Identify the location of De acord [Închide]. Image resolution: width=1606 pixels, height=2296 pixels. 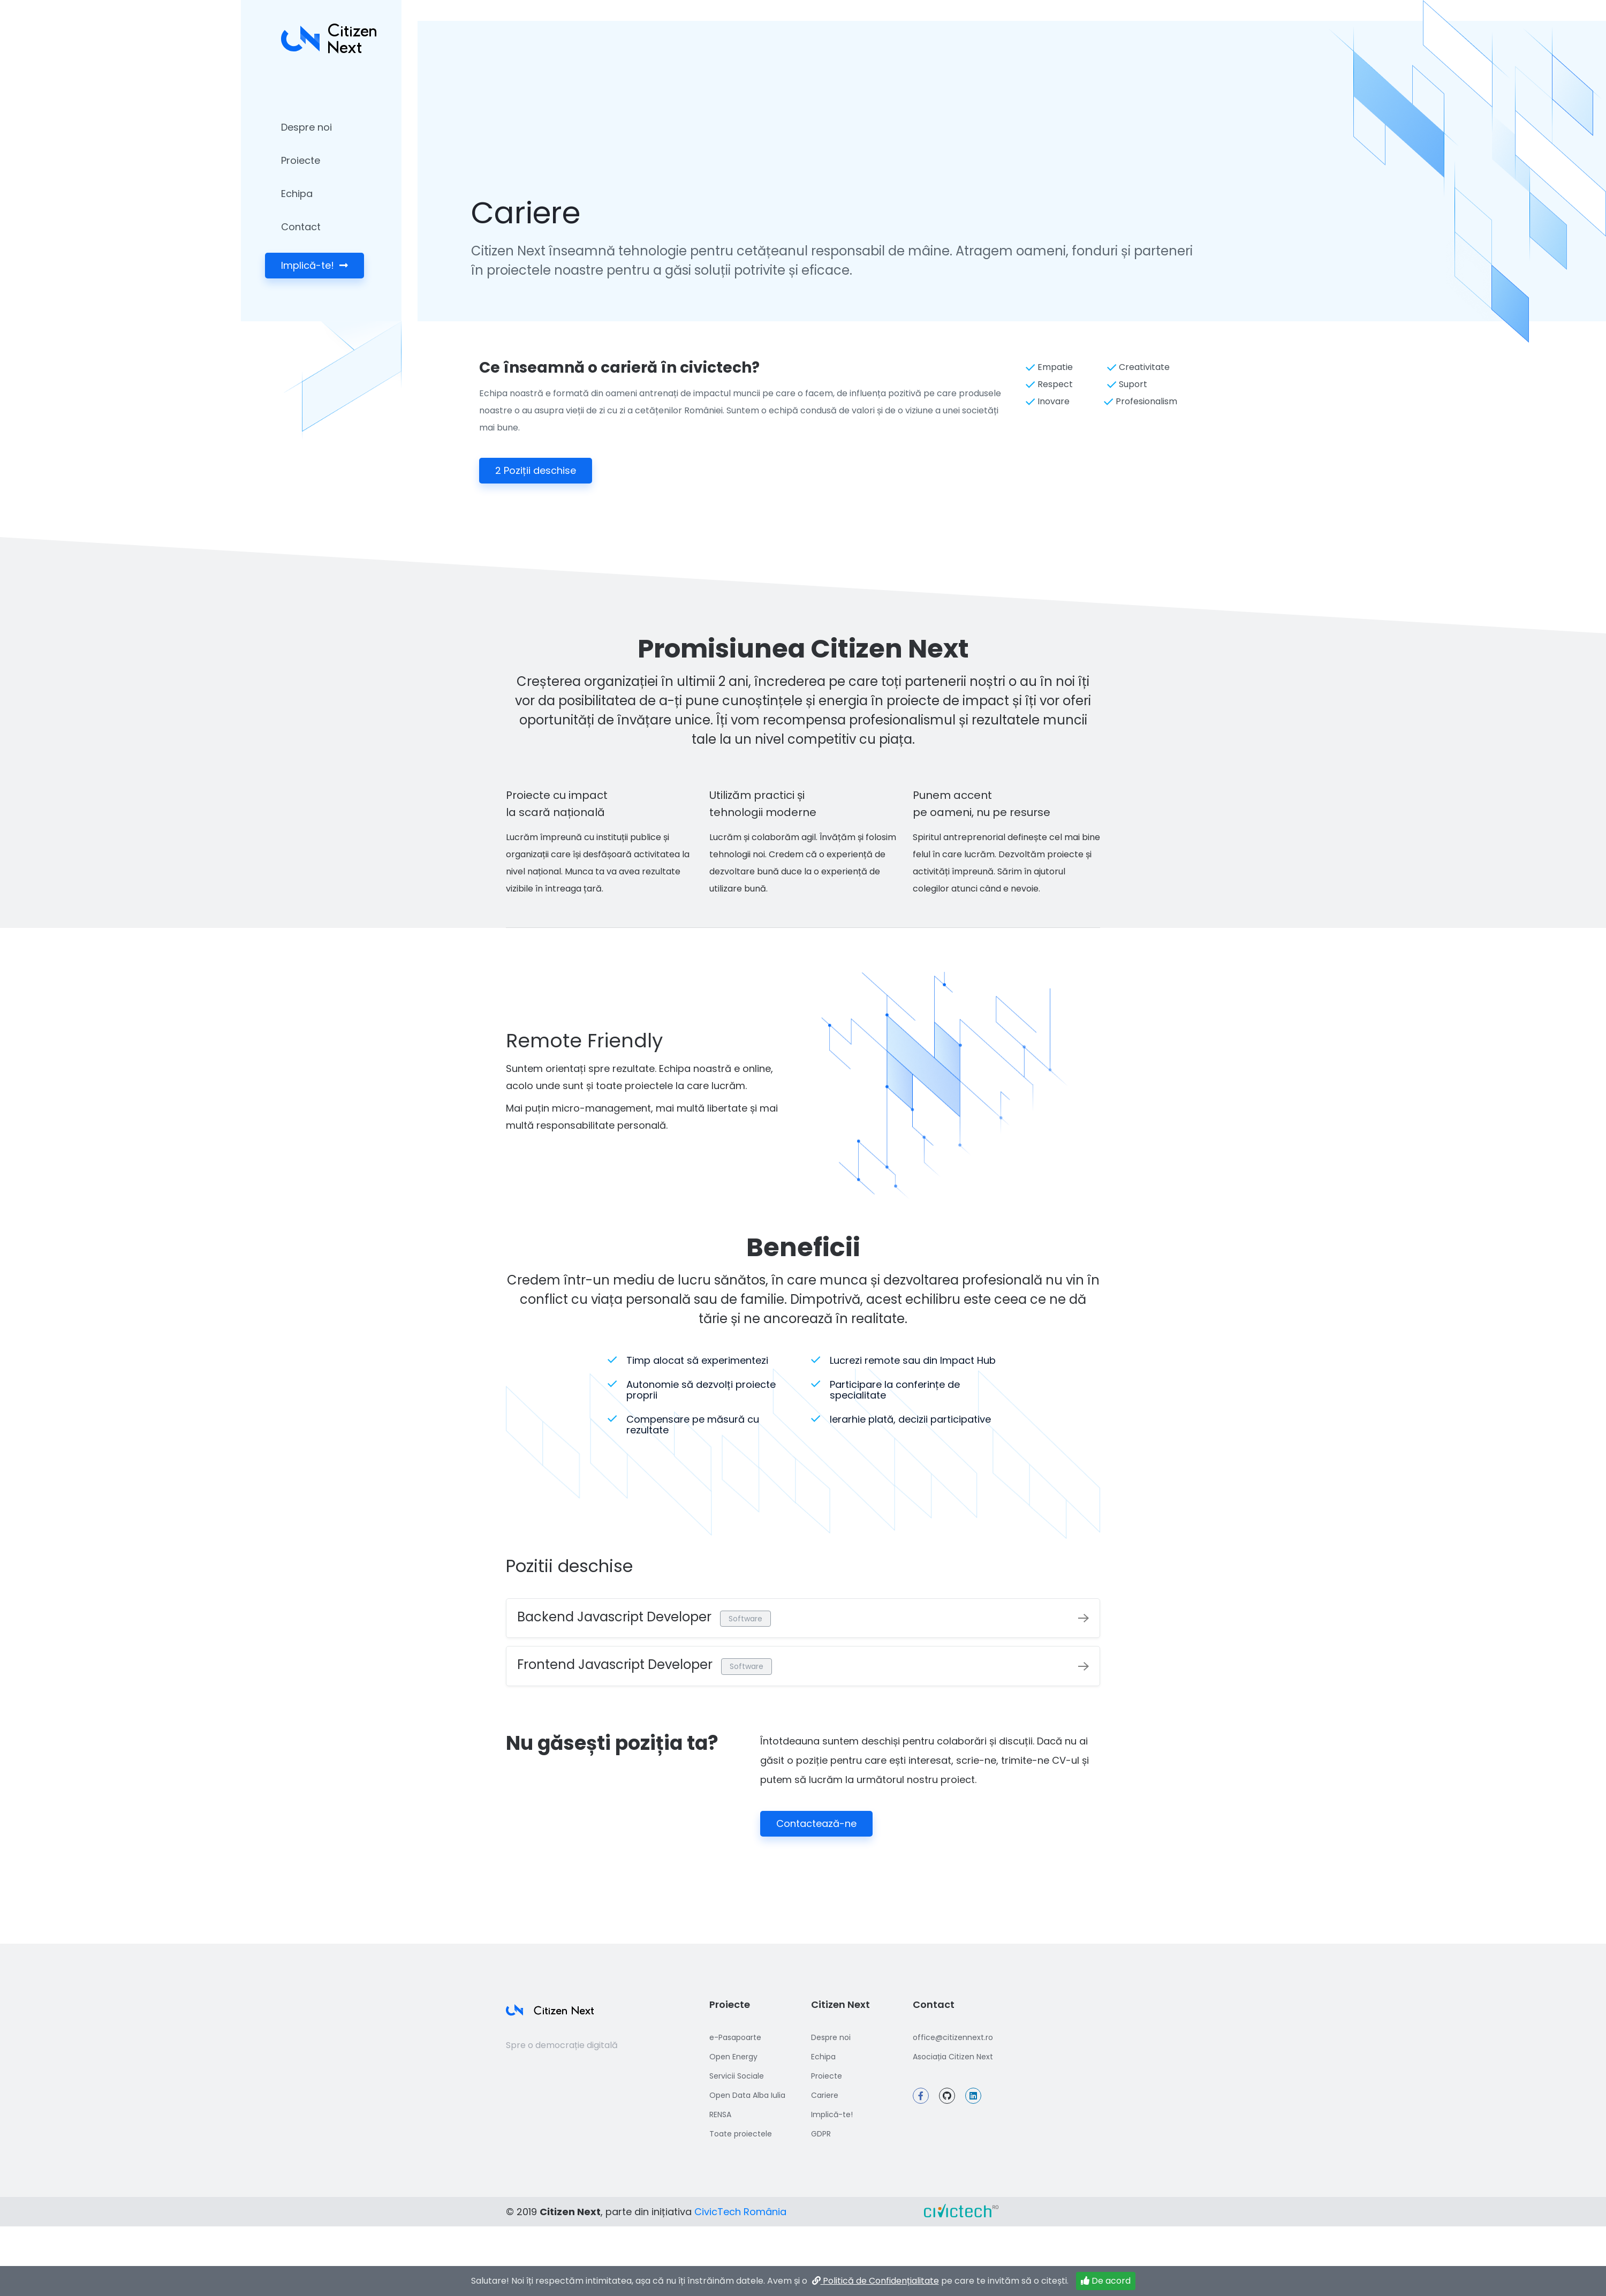
(1106, 2285).